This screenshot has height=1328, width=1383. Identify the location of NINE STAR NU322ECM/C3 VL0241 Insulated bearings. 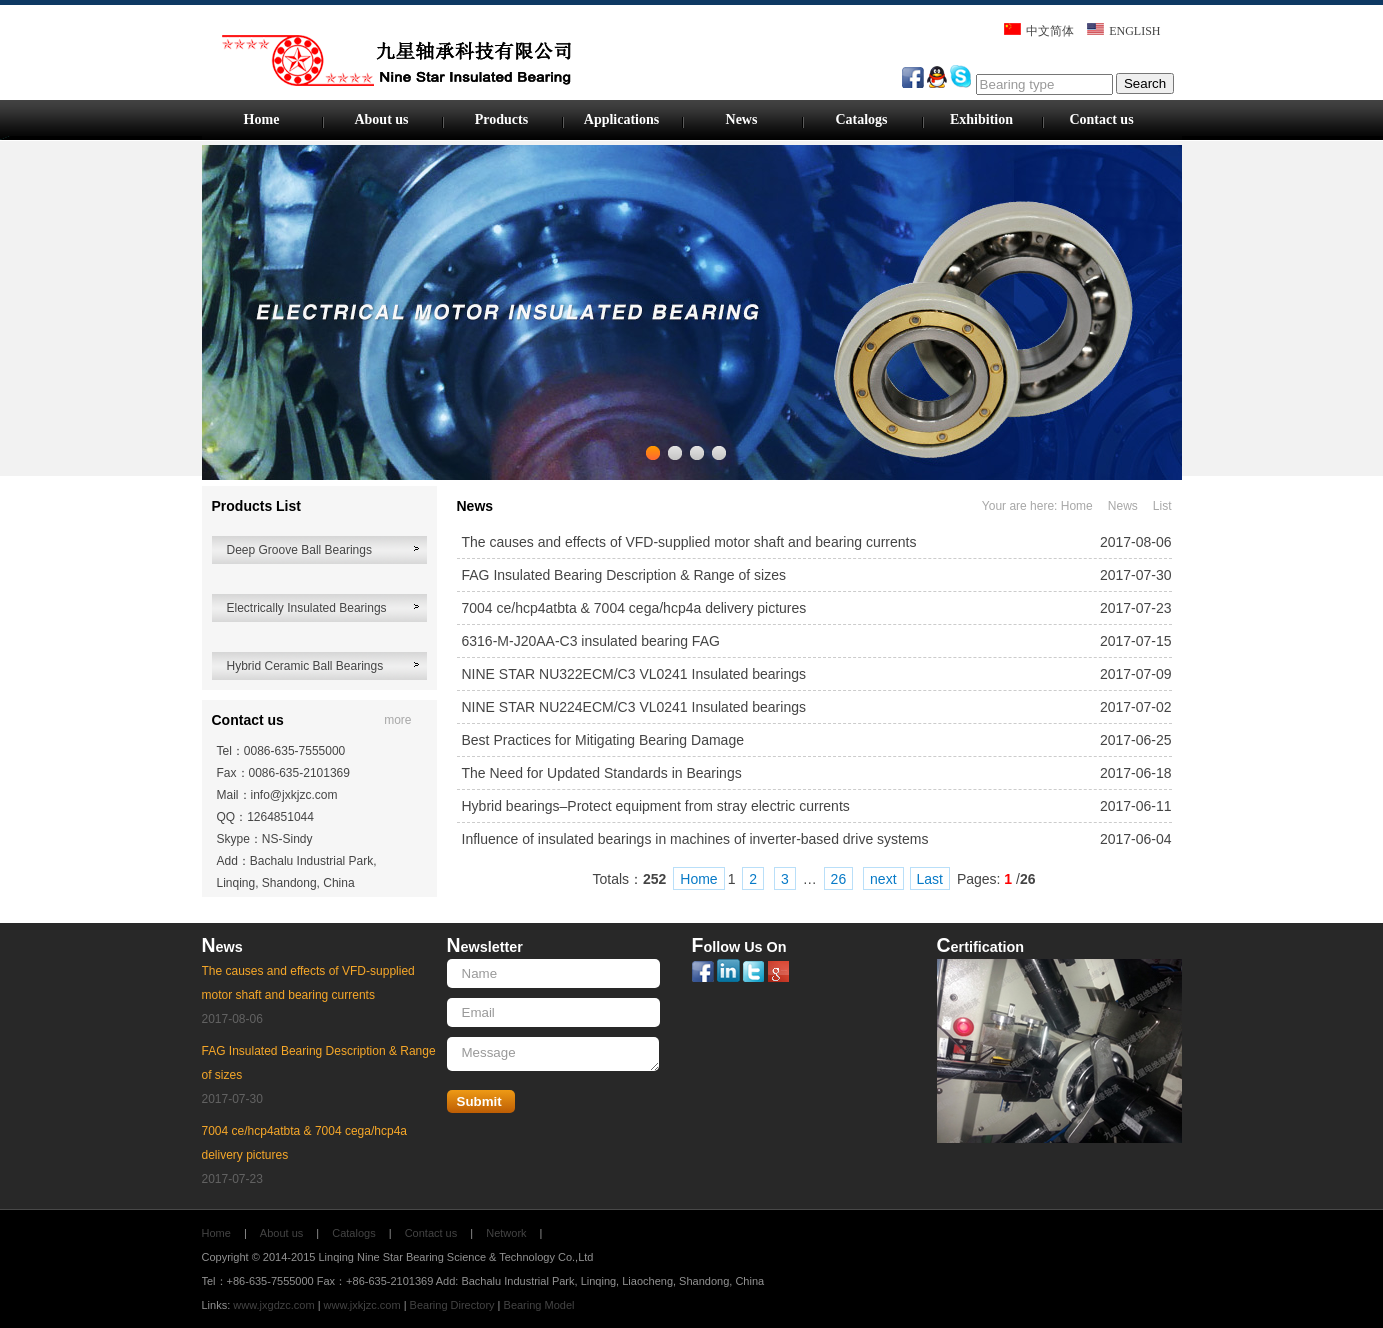
(634, 674).